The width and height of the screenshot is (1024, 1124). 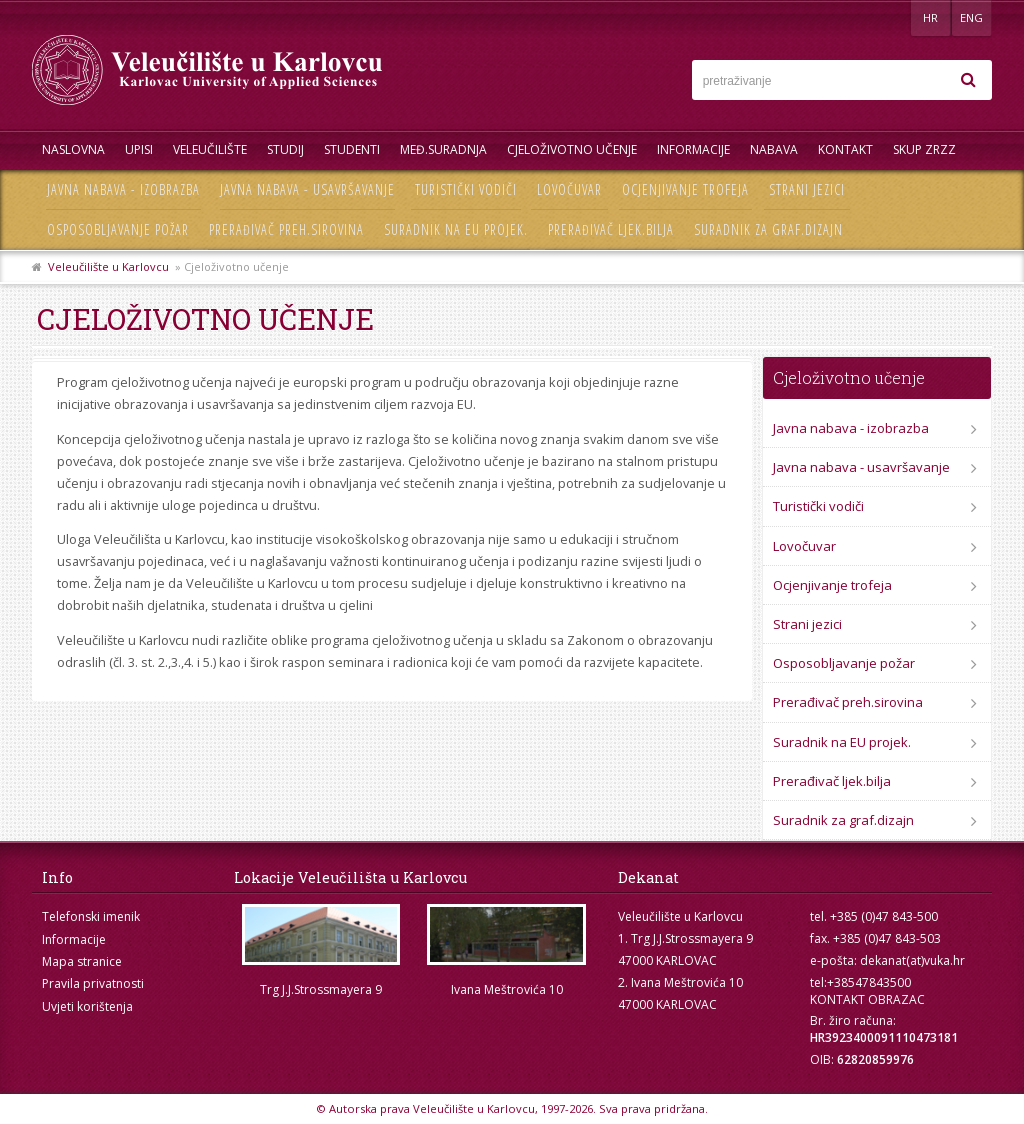 What do you see at coordinates (924, 149) in the screenshot?
I see `Skup ZRZZ` at bounding box center [924, 149].